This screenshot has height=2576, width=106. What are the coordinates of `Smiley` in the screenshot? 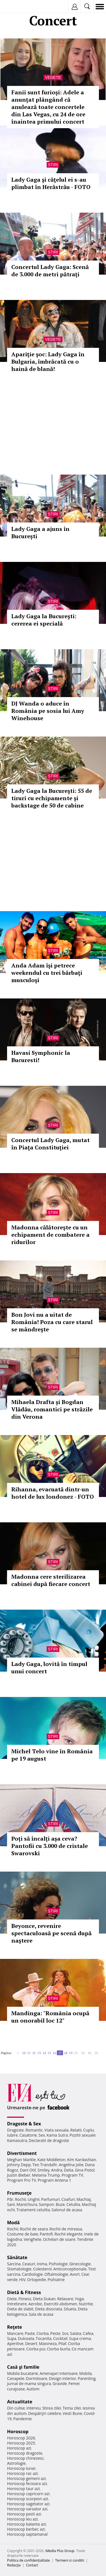 It's located at (44, 2170).